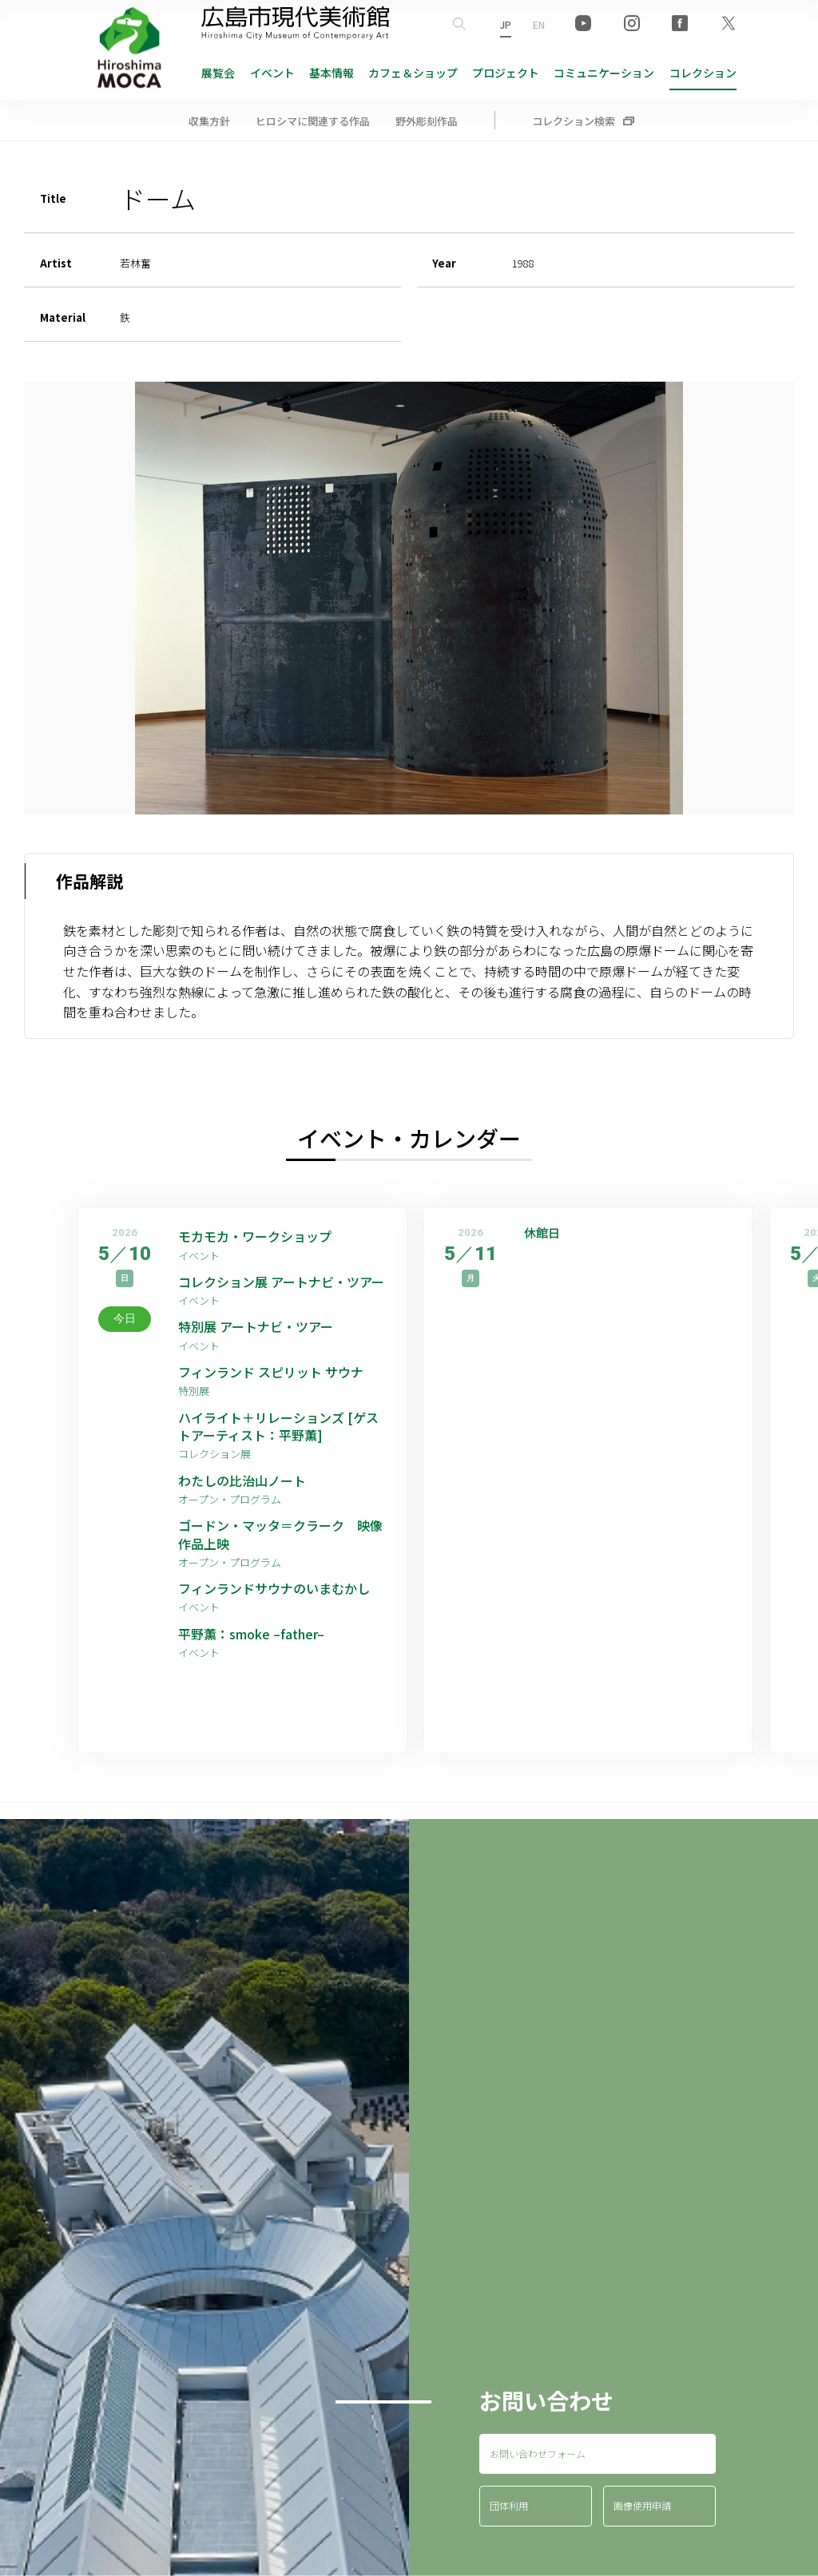  Describe the element at coordinates (272, 73) in the screenshot. I see `イベント` at that location.